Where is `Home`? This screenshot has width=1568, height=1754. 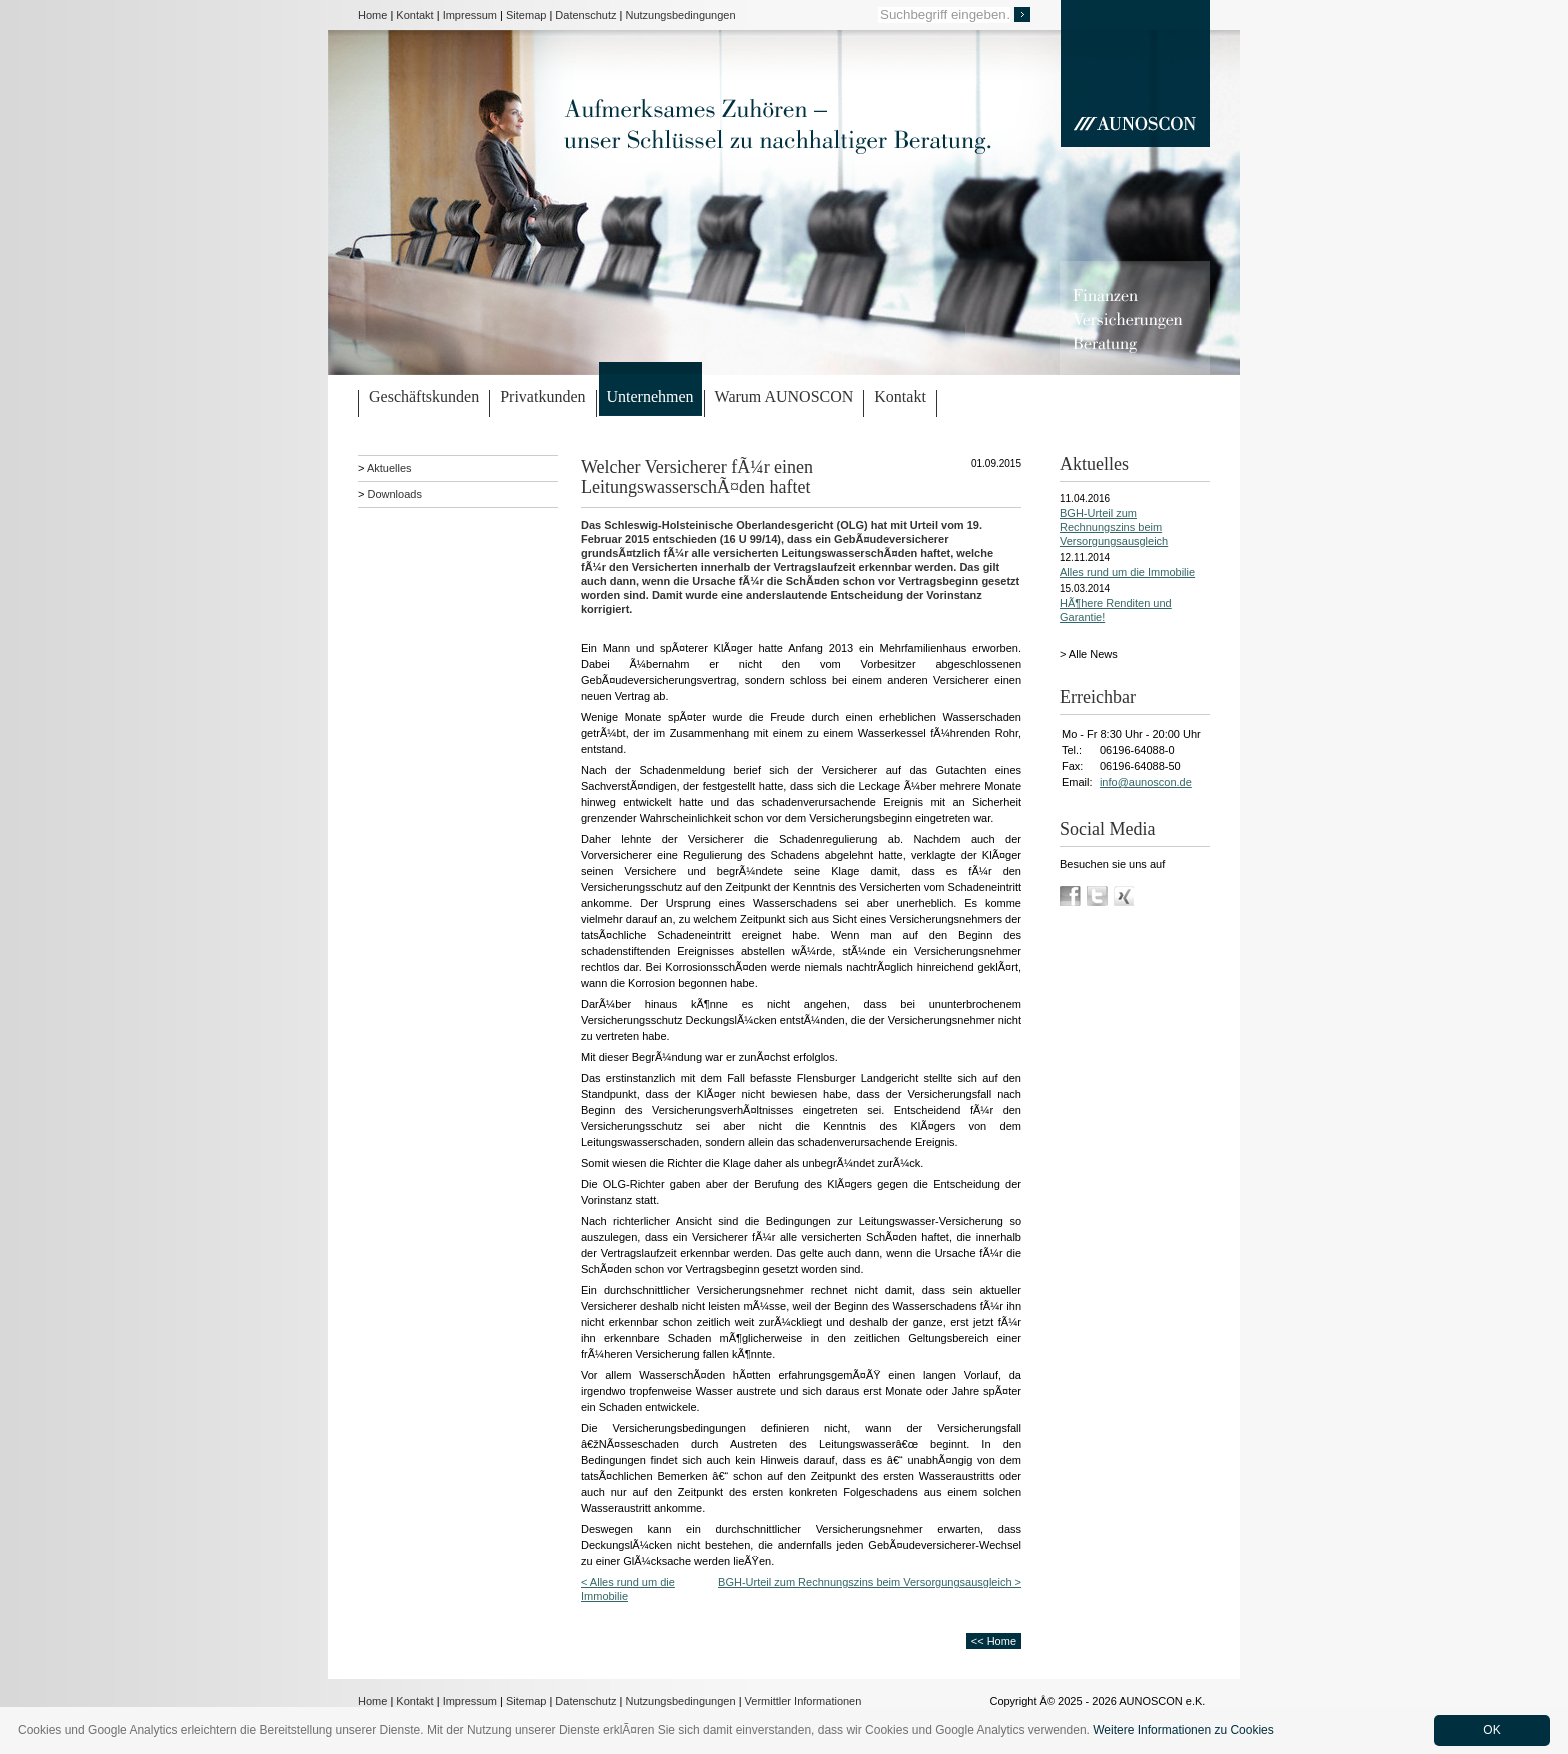 Home is located at coordinates (372, 15).